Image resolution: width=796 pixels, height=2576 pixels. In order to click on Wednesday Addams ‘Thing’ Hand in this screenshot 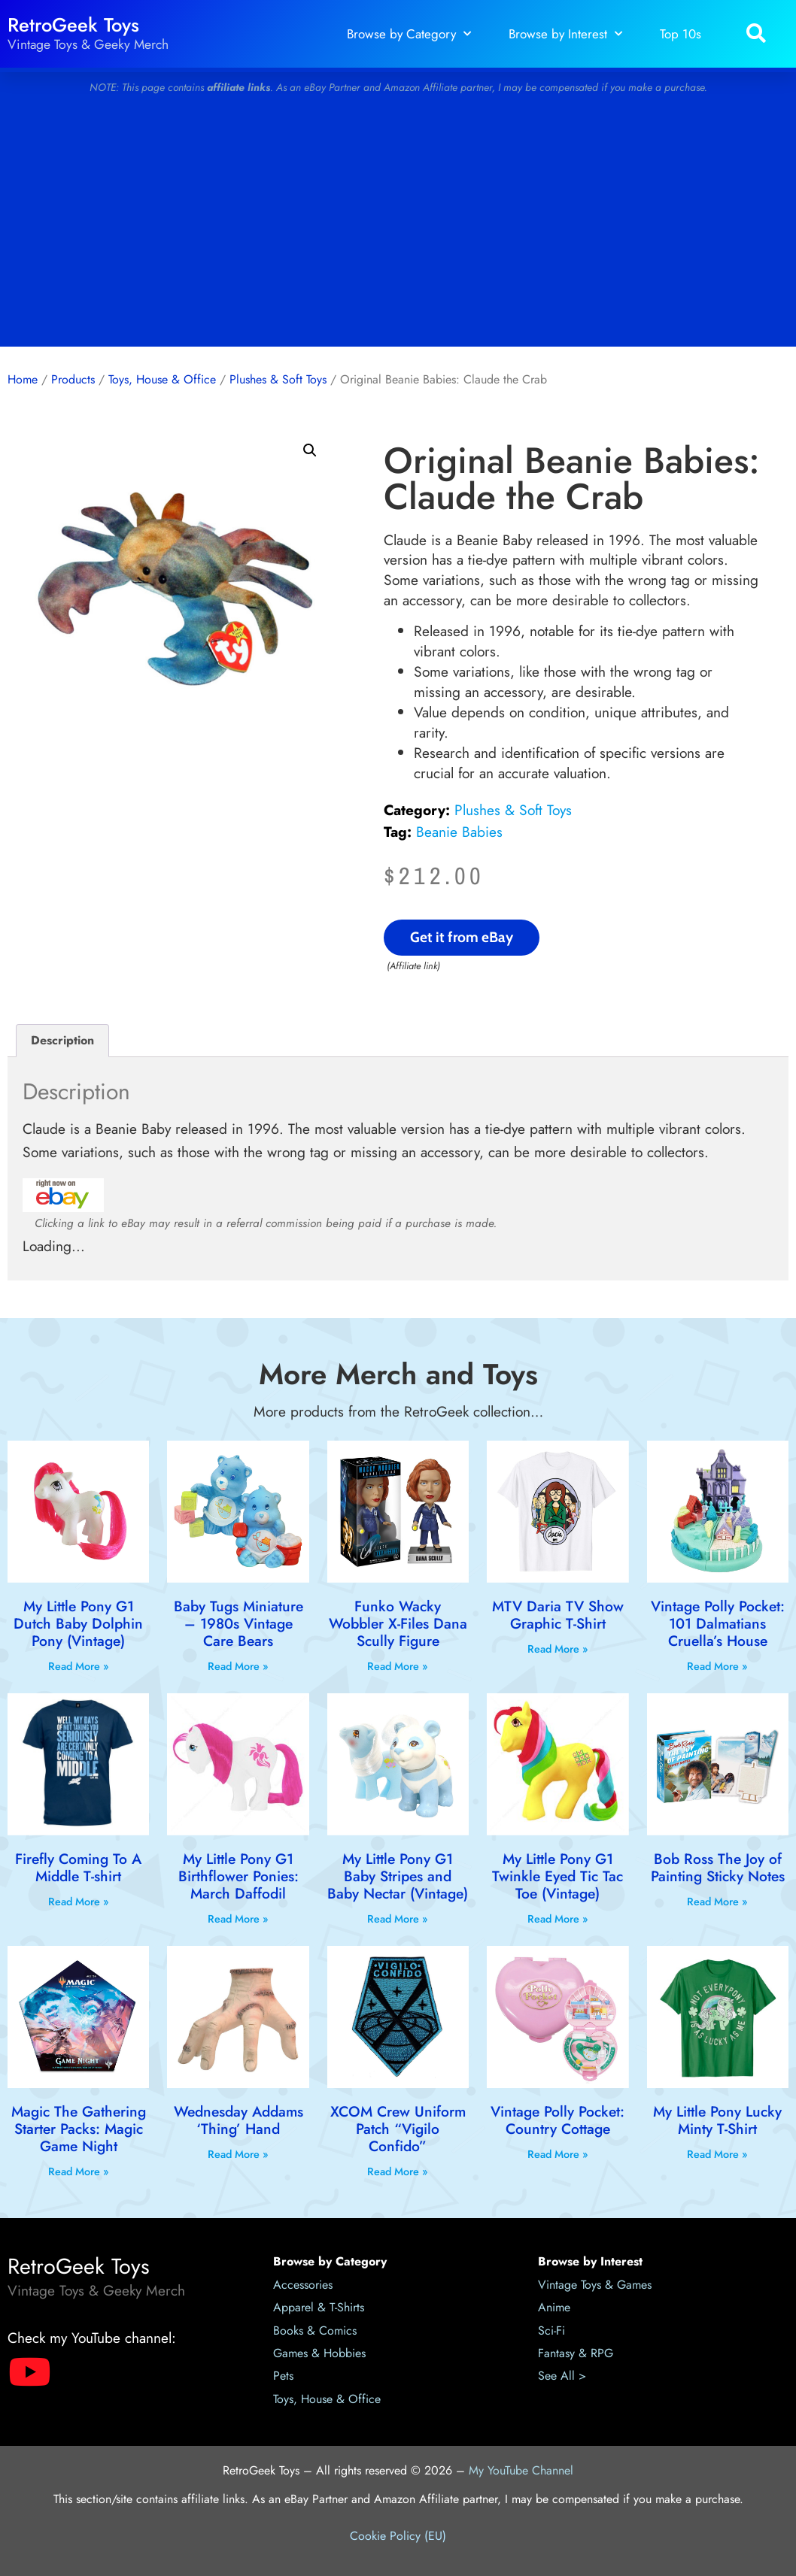, I will do `click(238, 2120)`.